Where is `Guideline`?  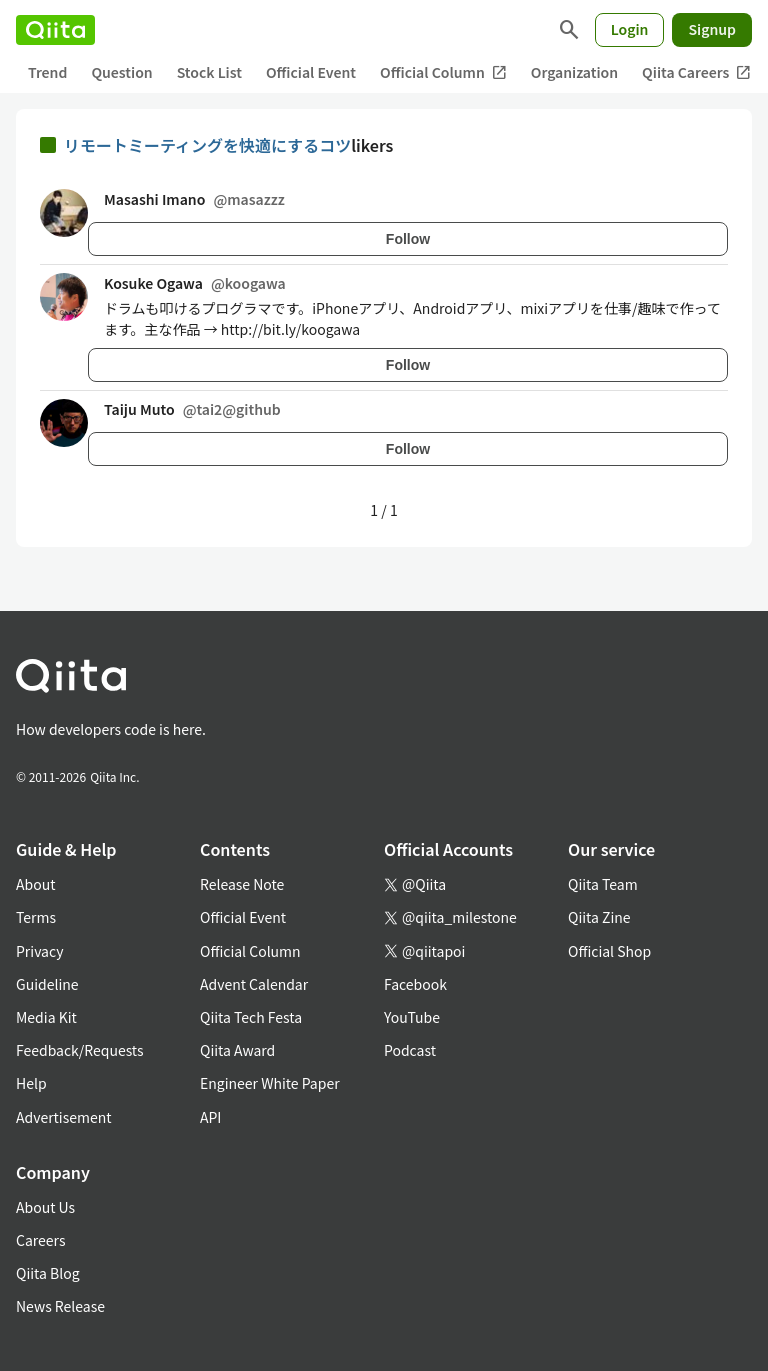
Guideline is located at coordinates (47, 984).